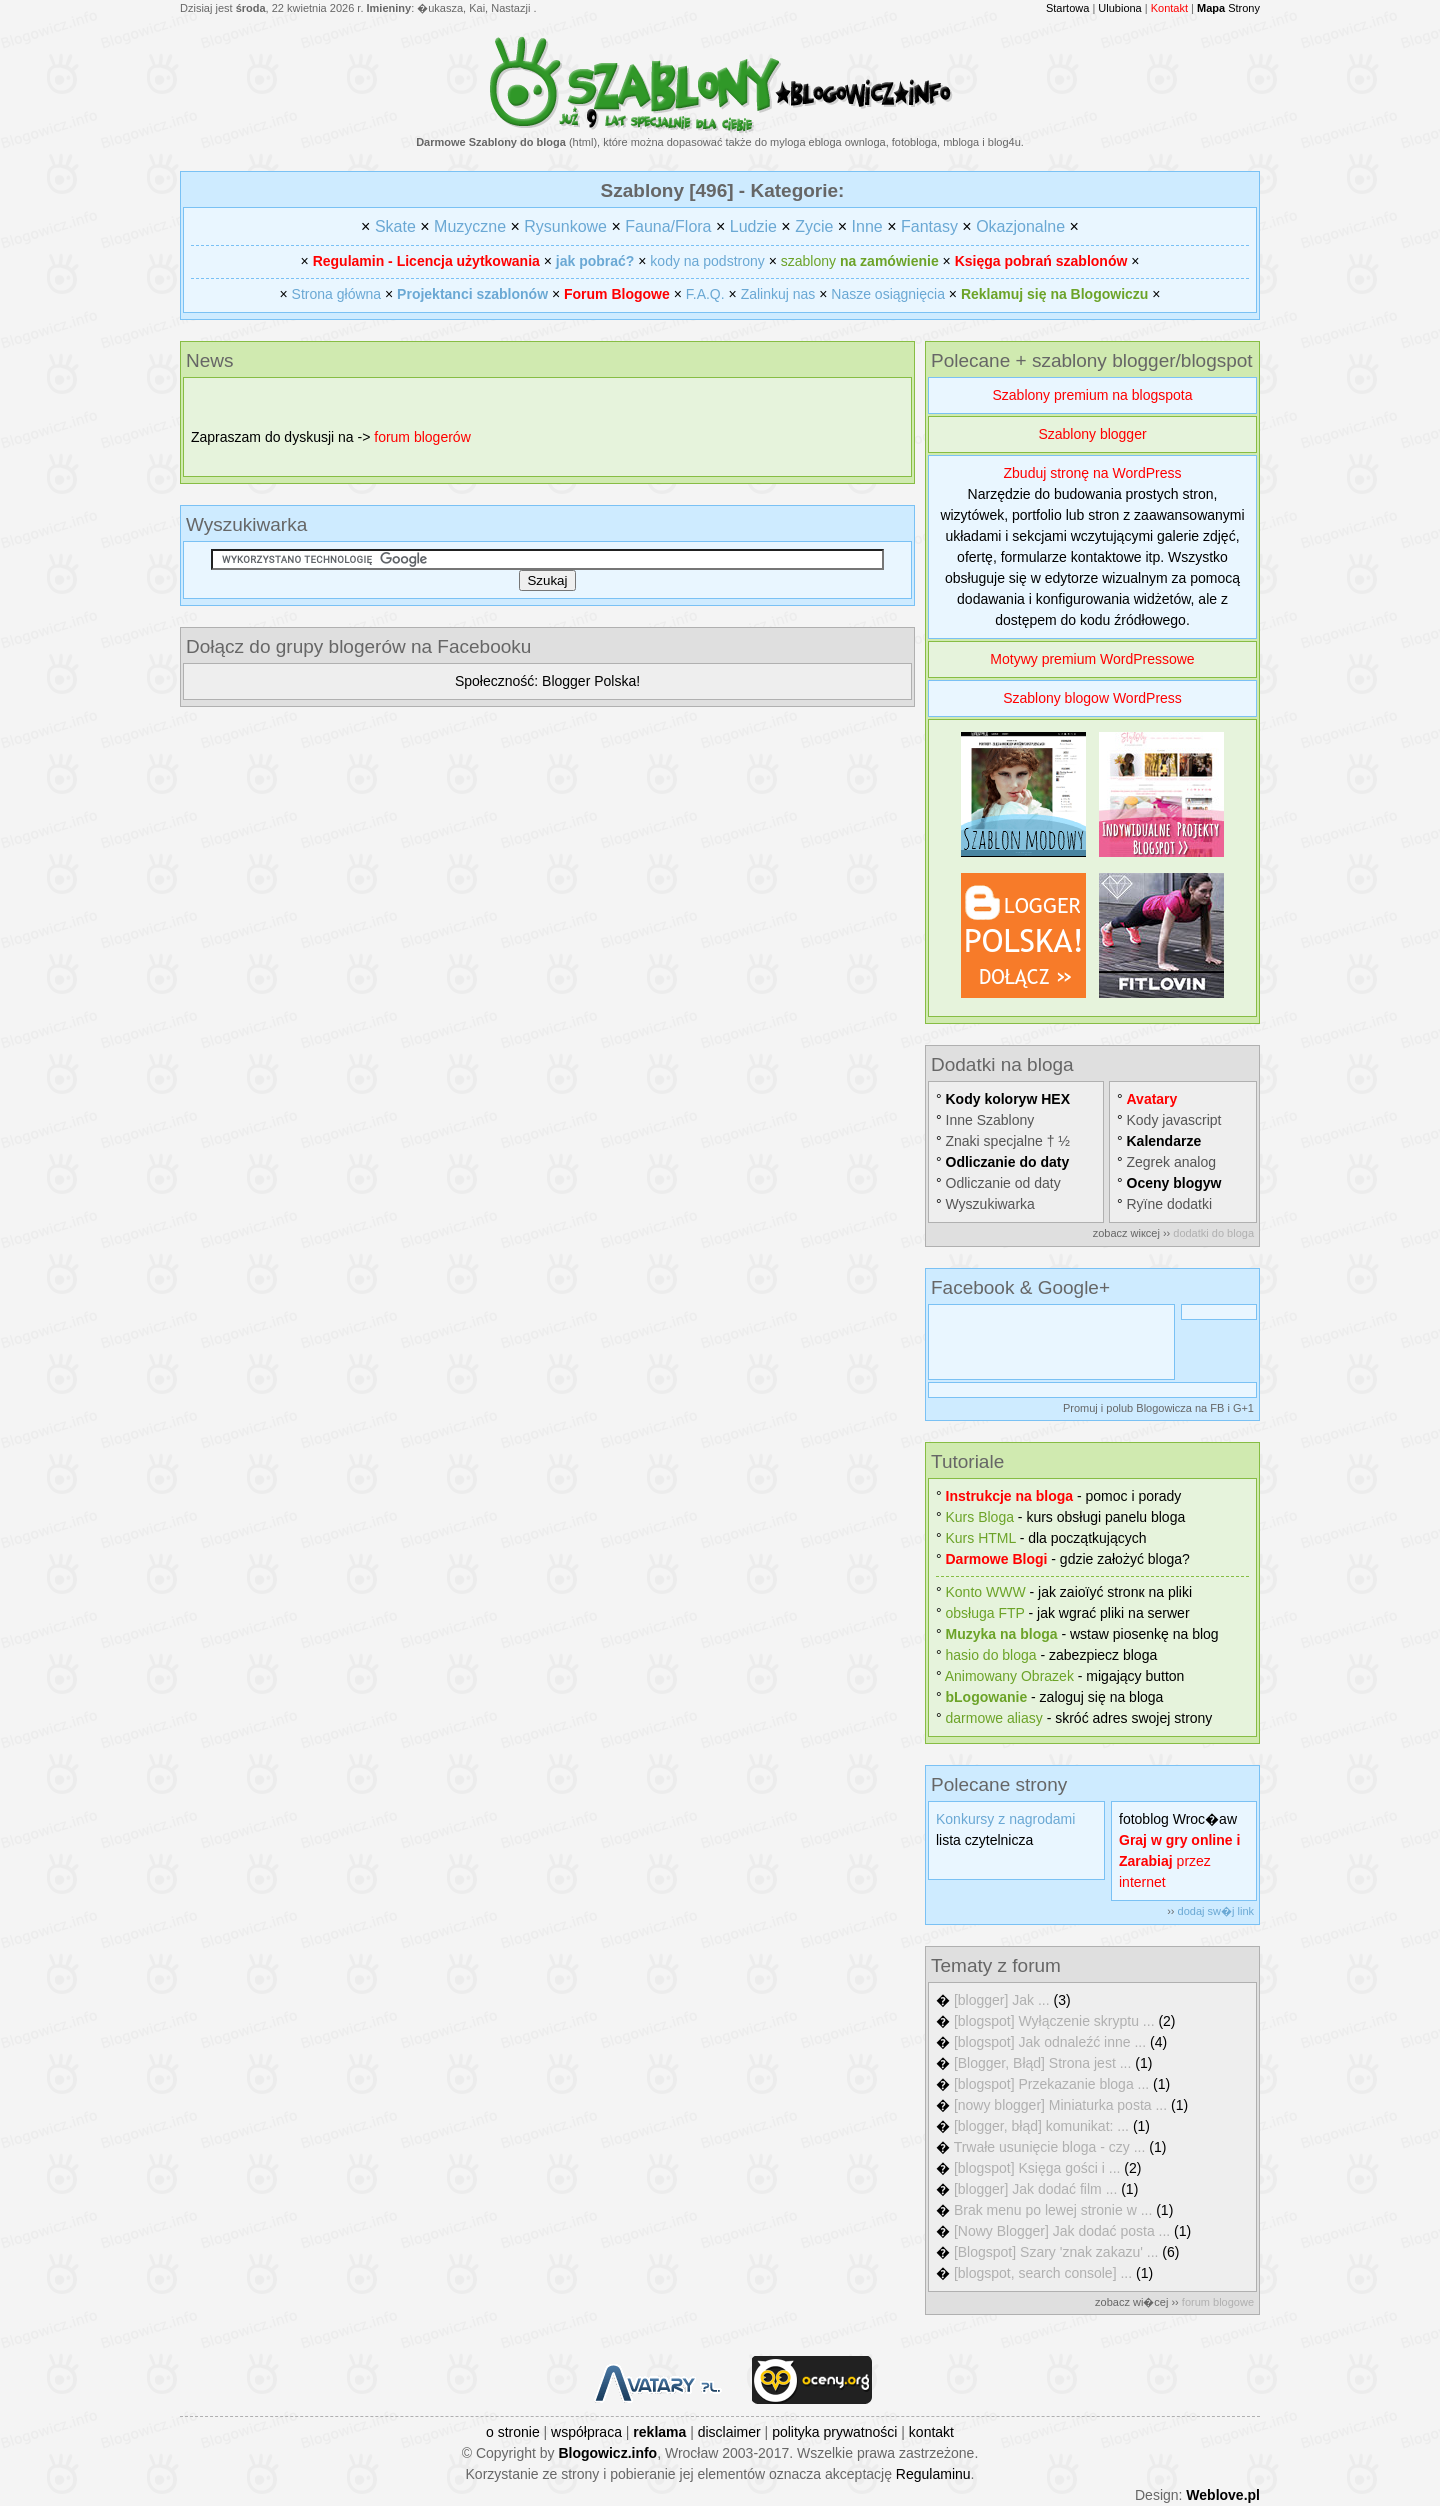 Image resolution: width=1440 pixels, height=2506 pixels. I want to click on Fantasy, so click(929, 226).